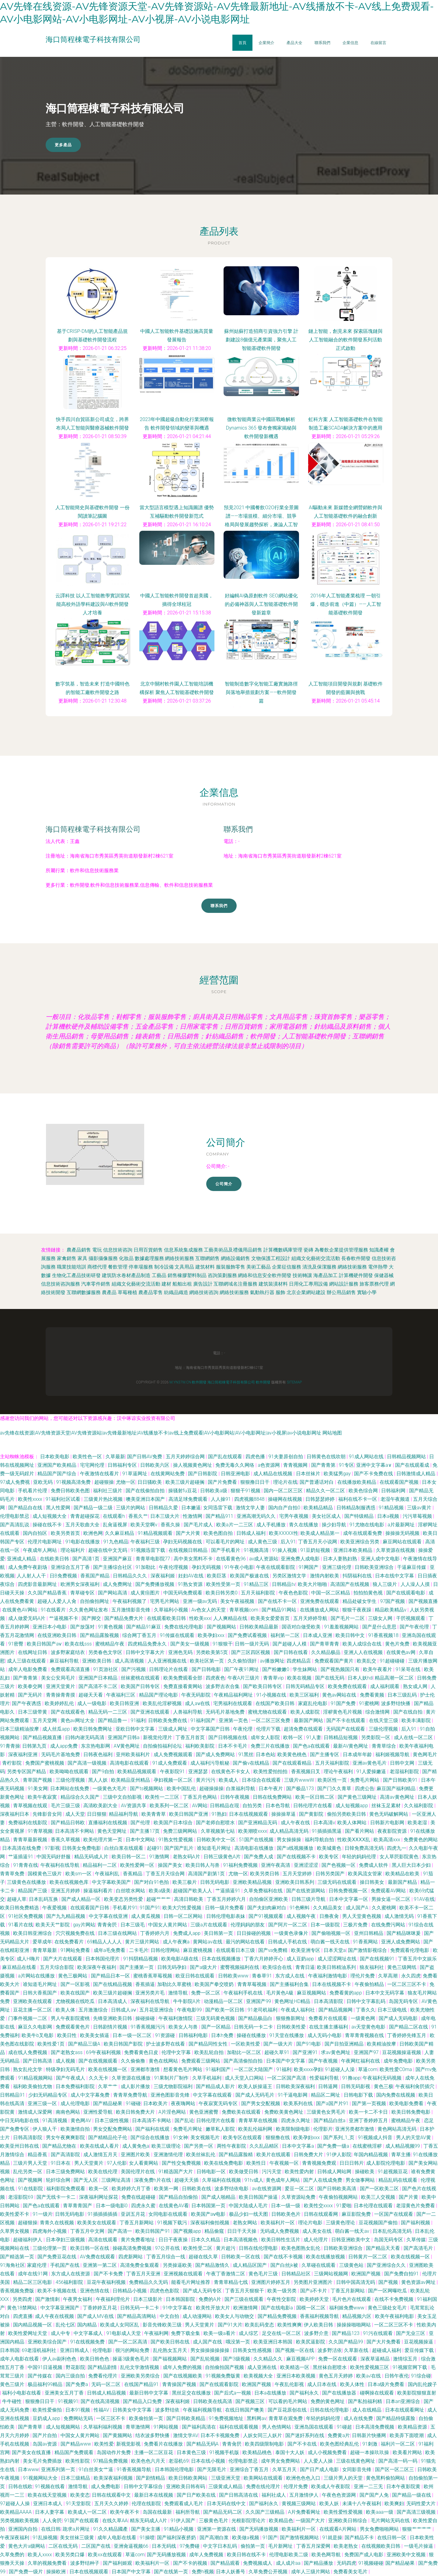  What do you see at coordinates (403, 1882) in the screenshot?
I see `最新国产精品` at bounding box center [403, 1882].